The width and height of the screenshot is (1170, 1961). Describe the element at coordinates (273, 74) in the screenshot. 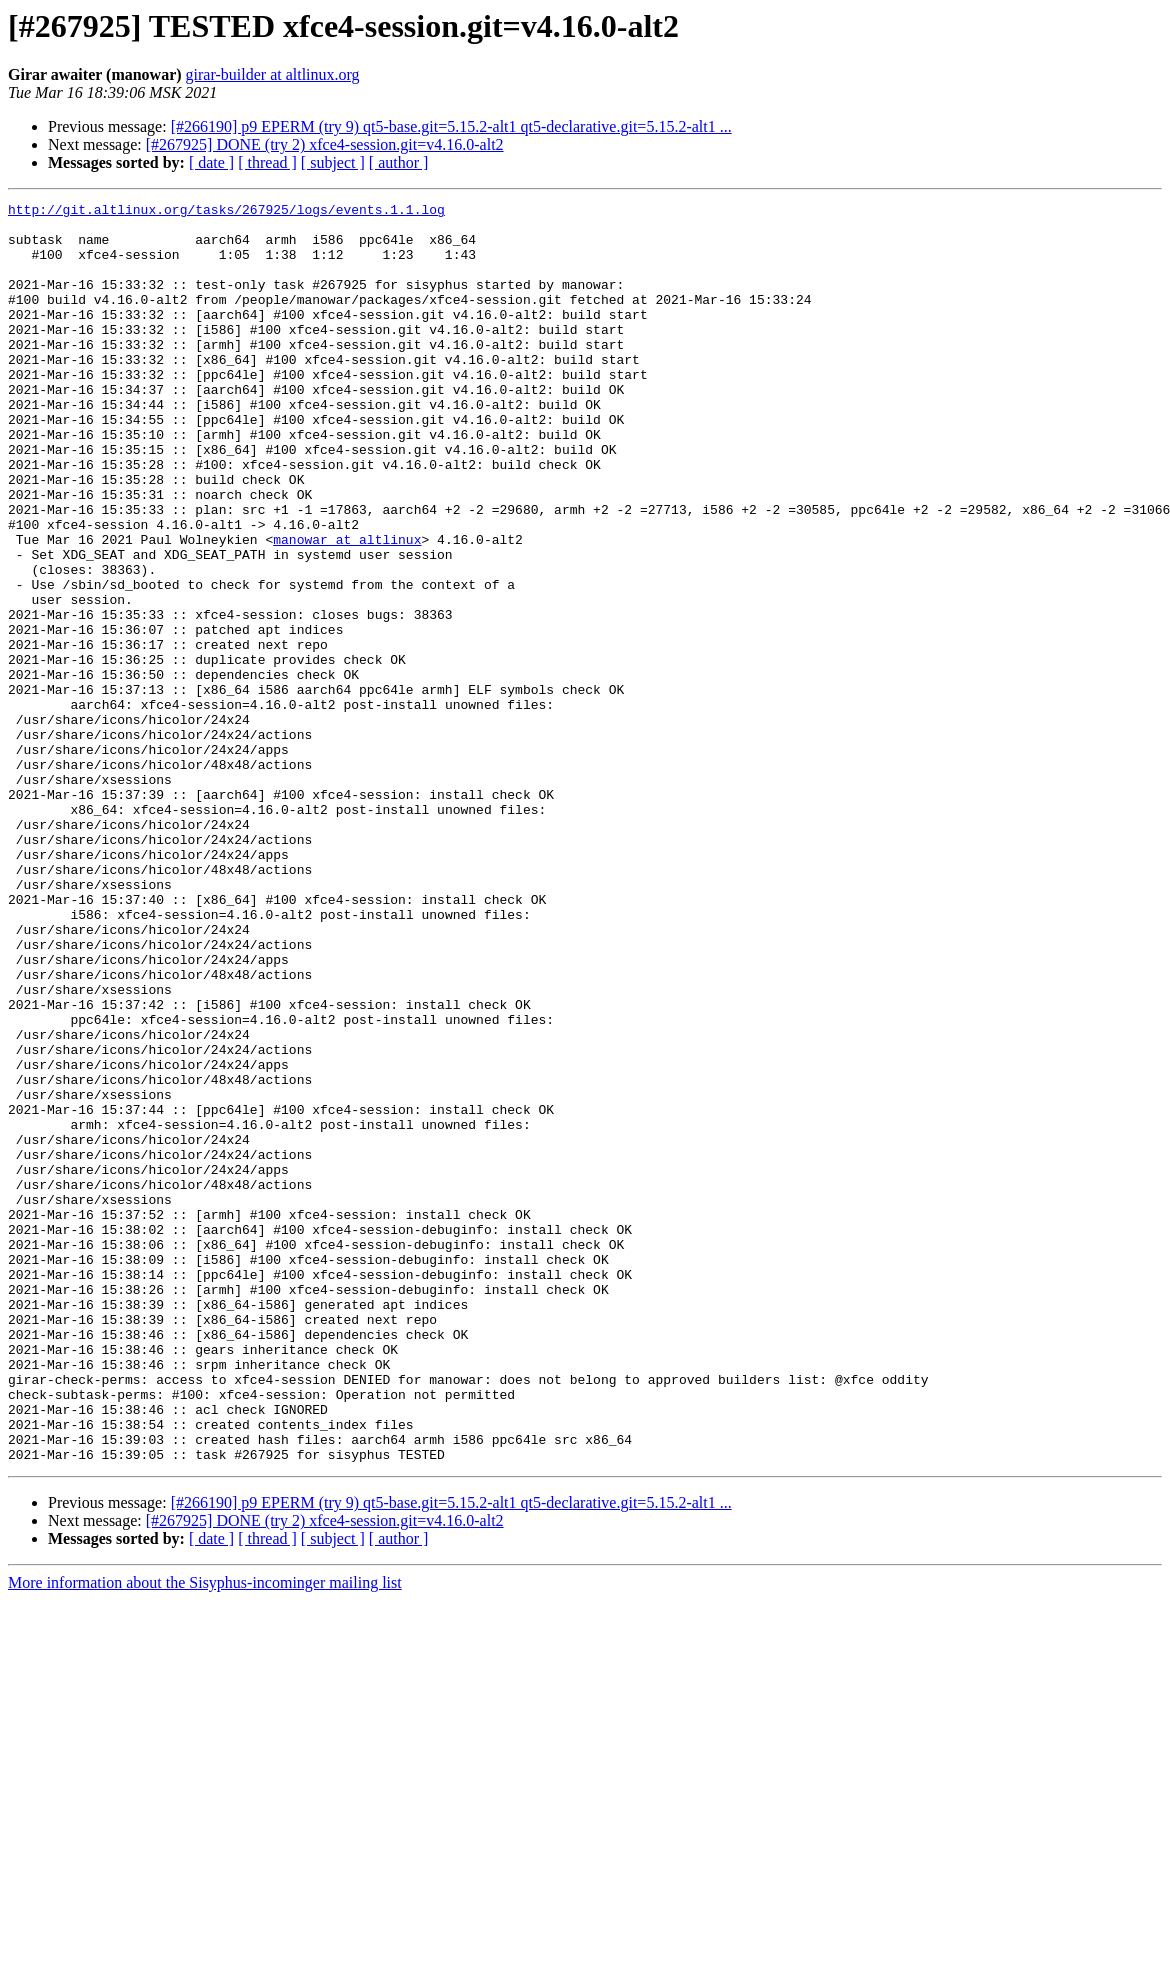

I see `girar-builder at altlinux.org` at that location.